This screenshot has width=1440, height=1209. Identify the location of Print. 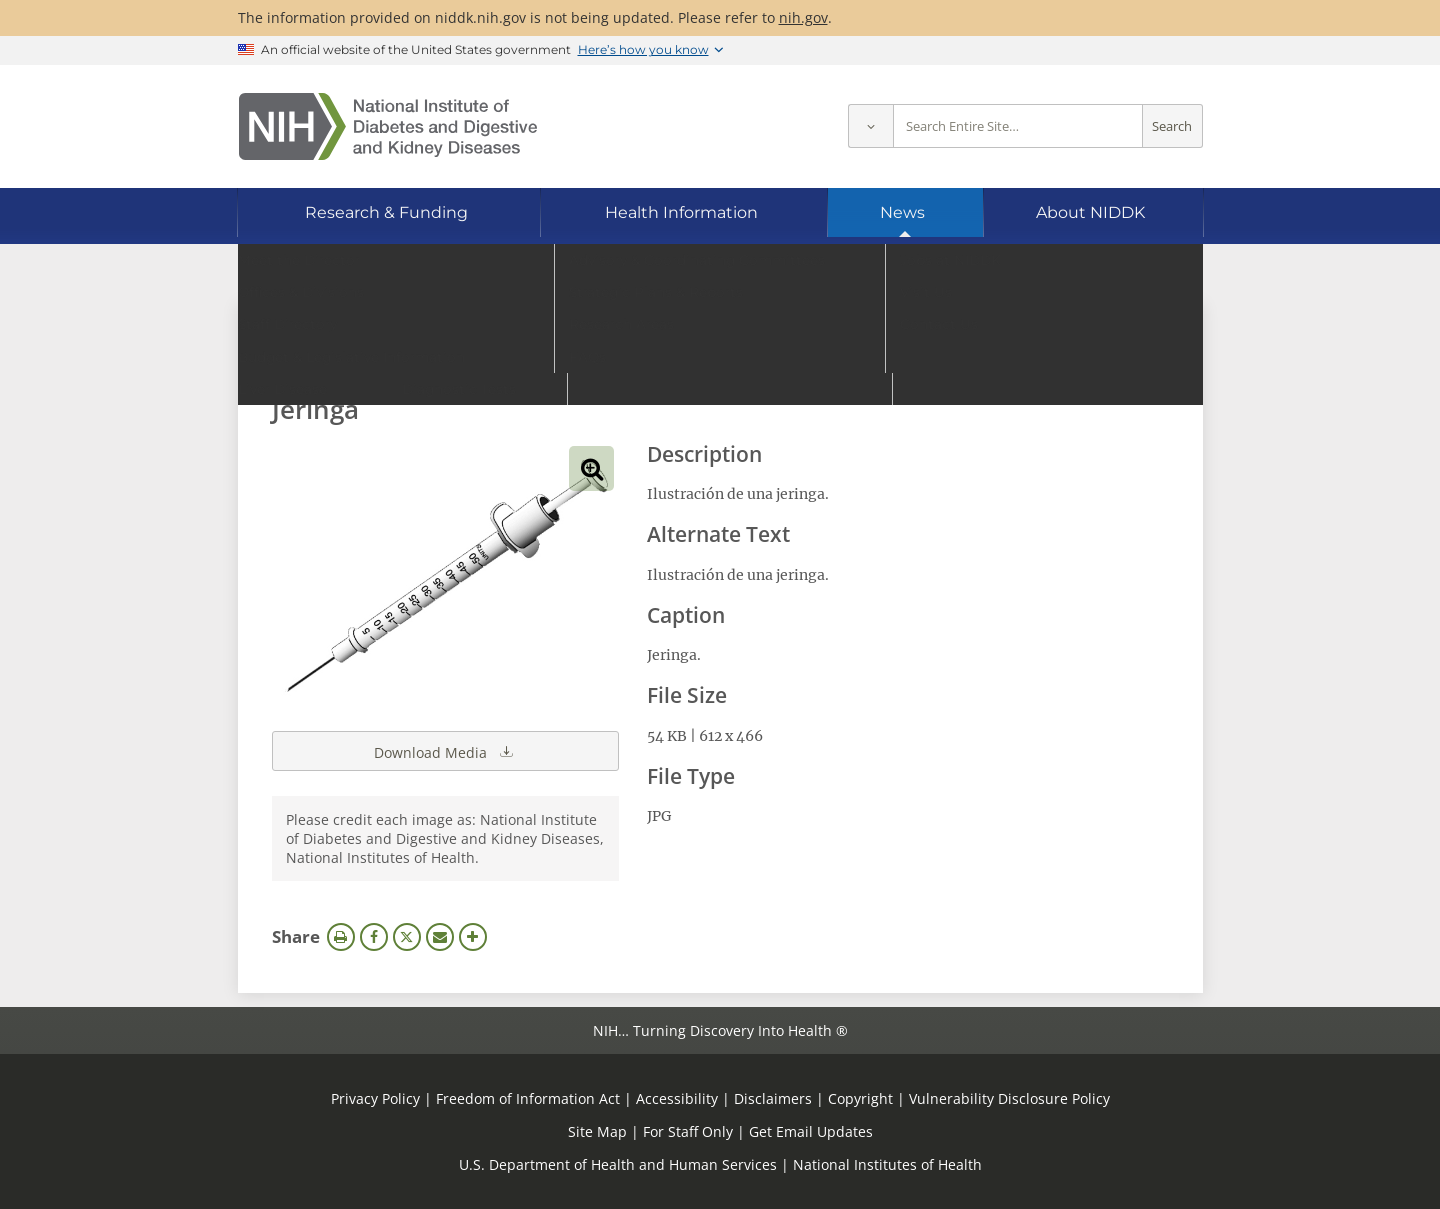
(341, 937).